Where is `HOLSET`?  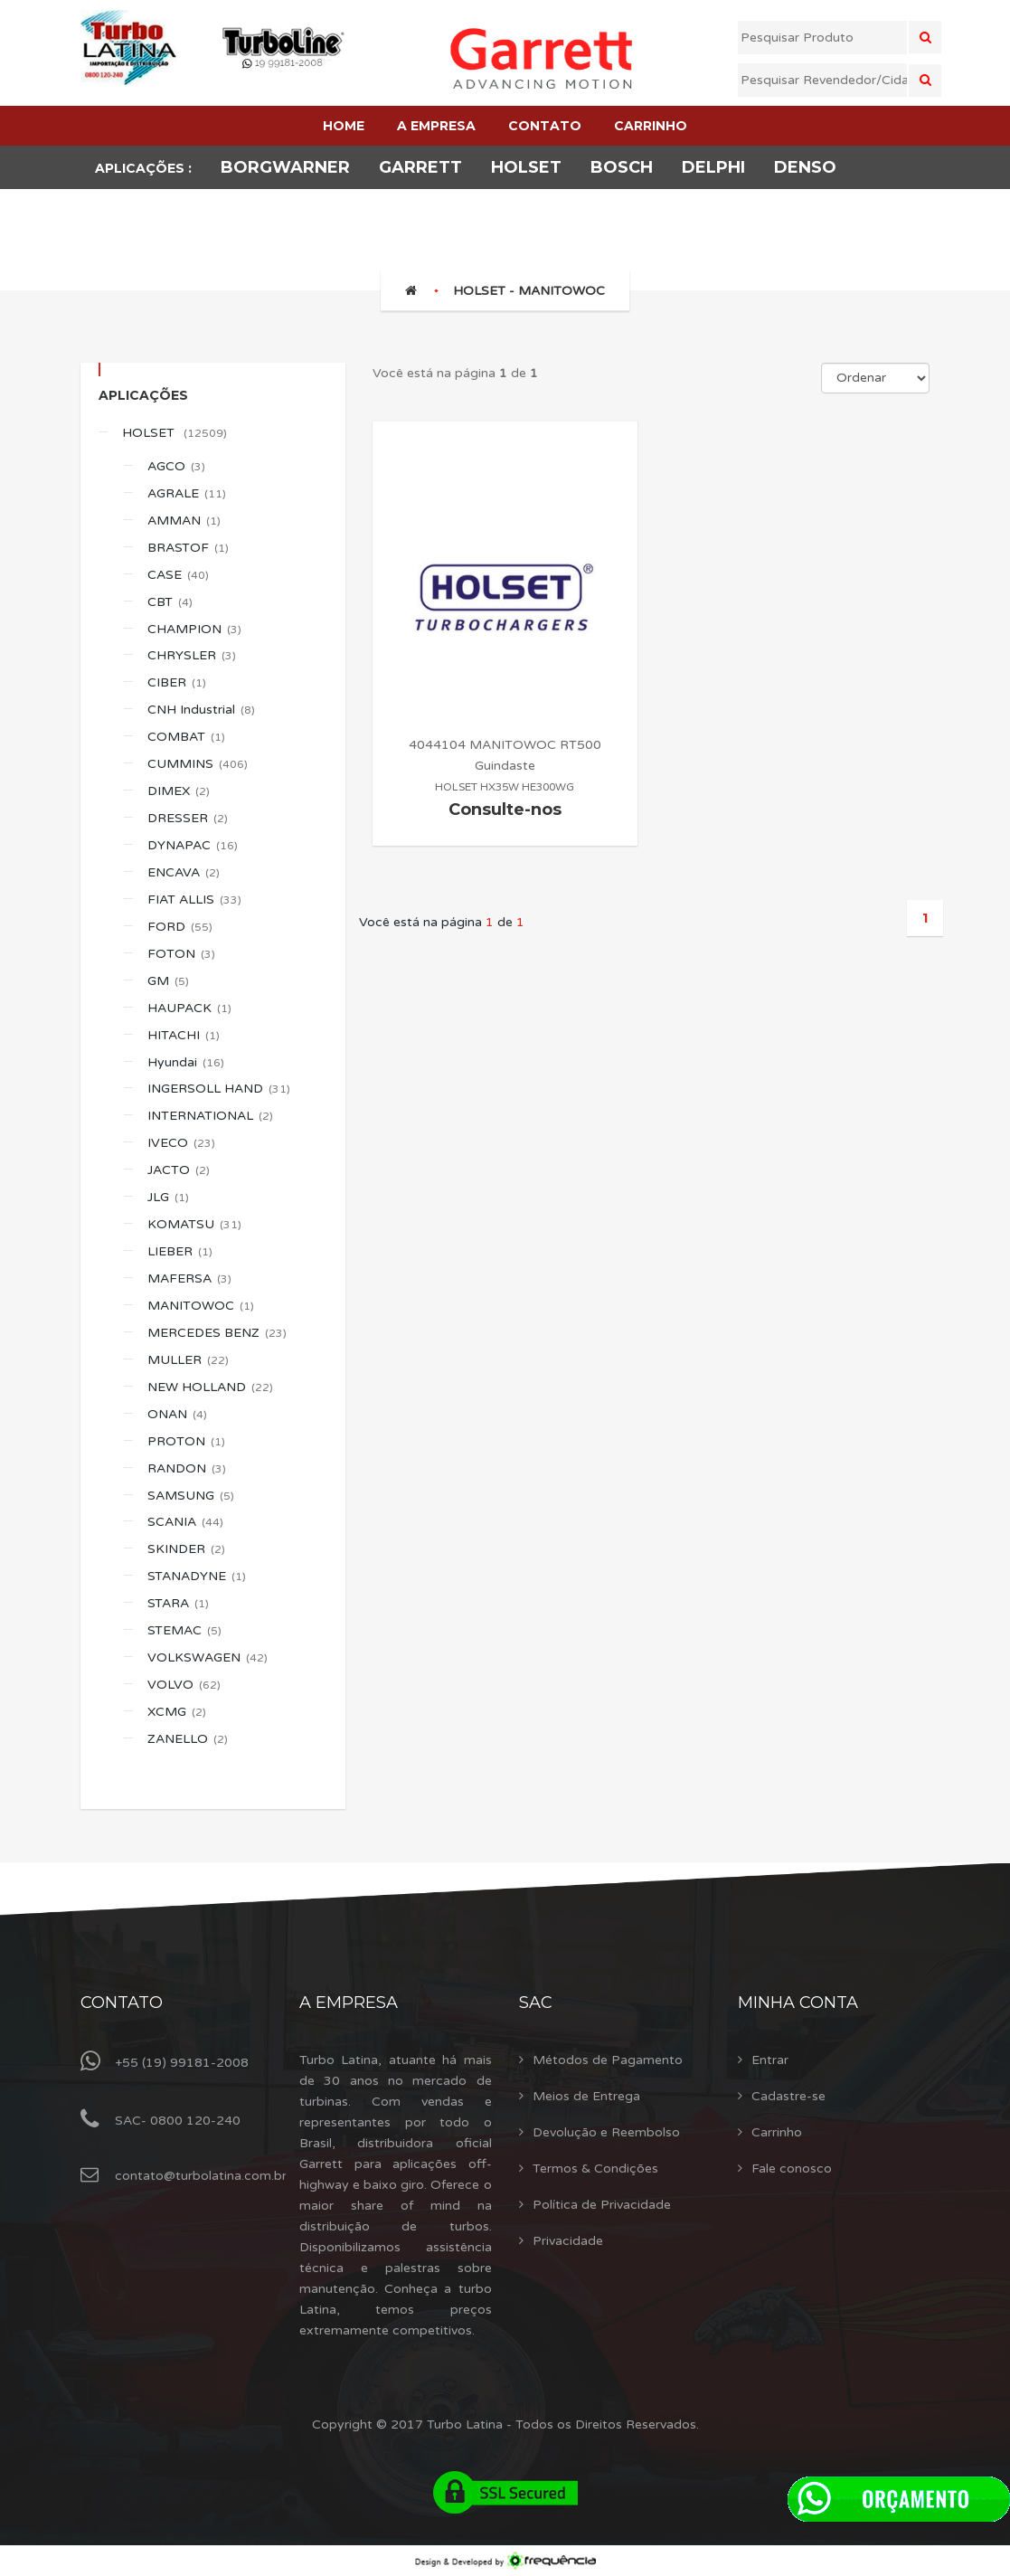
HOLSET is located at coordinates (174, 432).